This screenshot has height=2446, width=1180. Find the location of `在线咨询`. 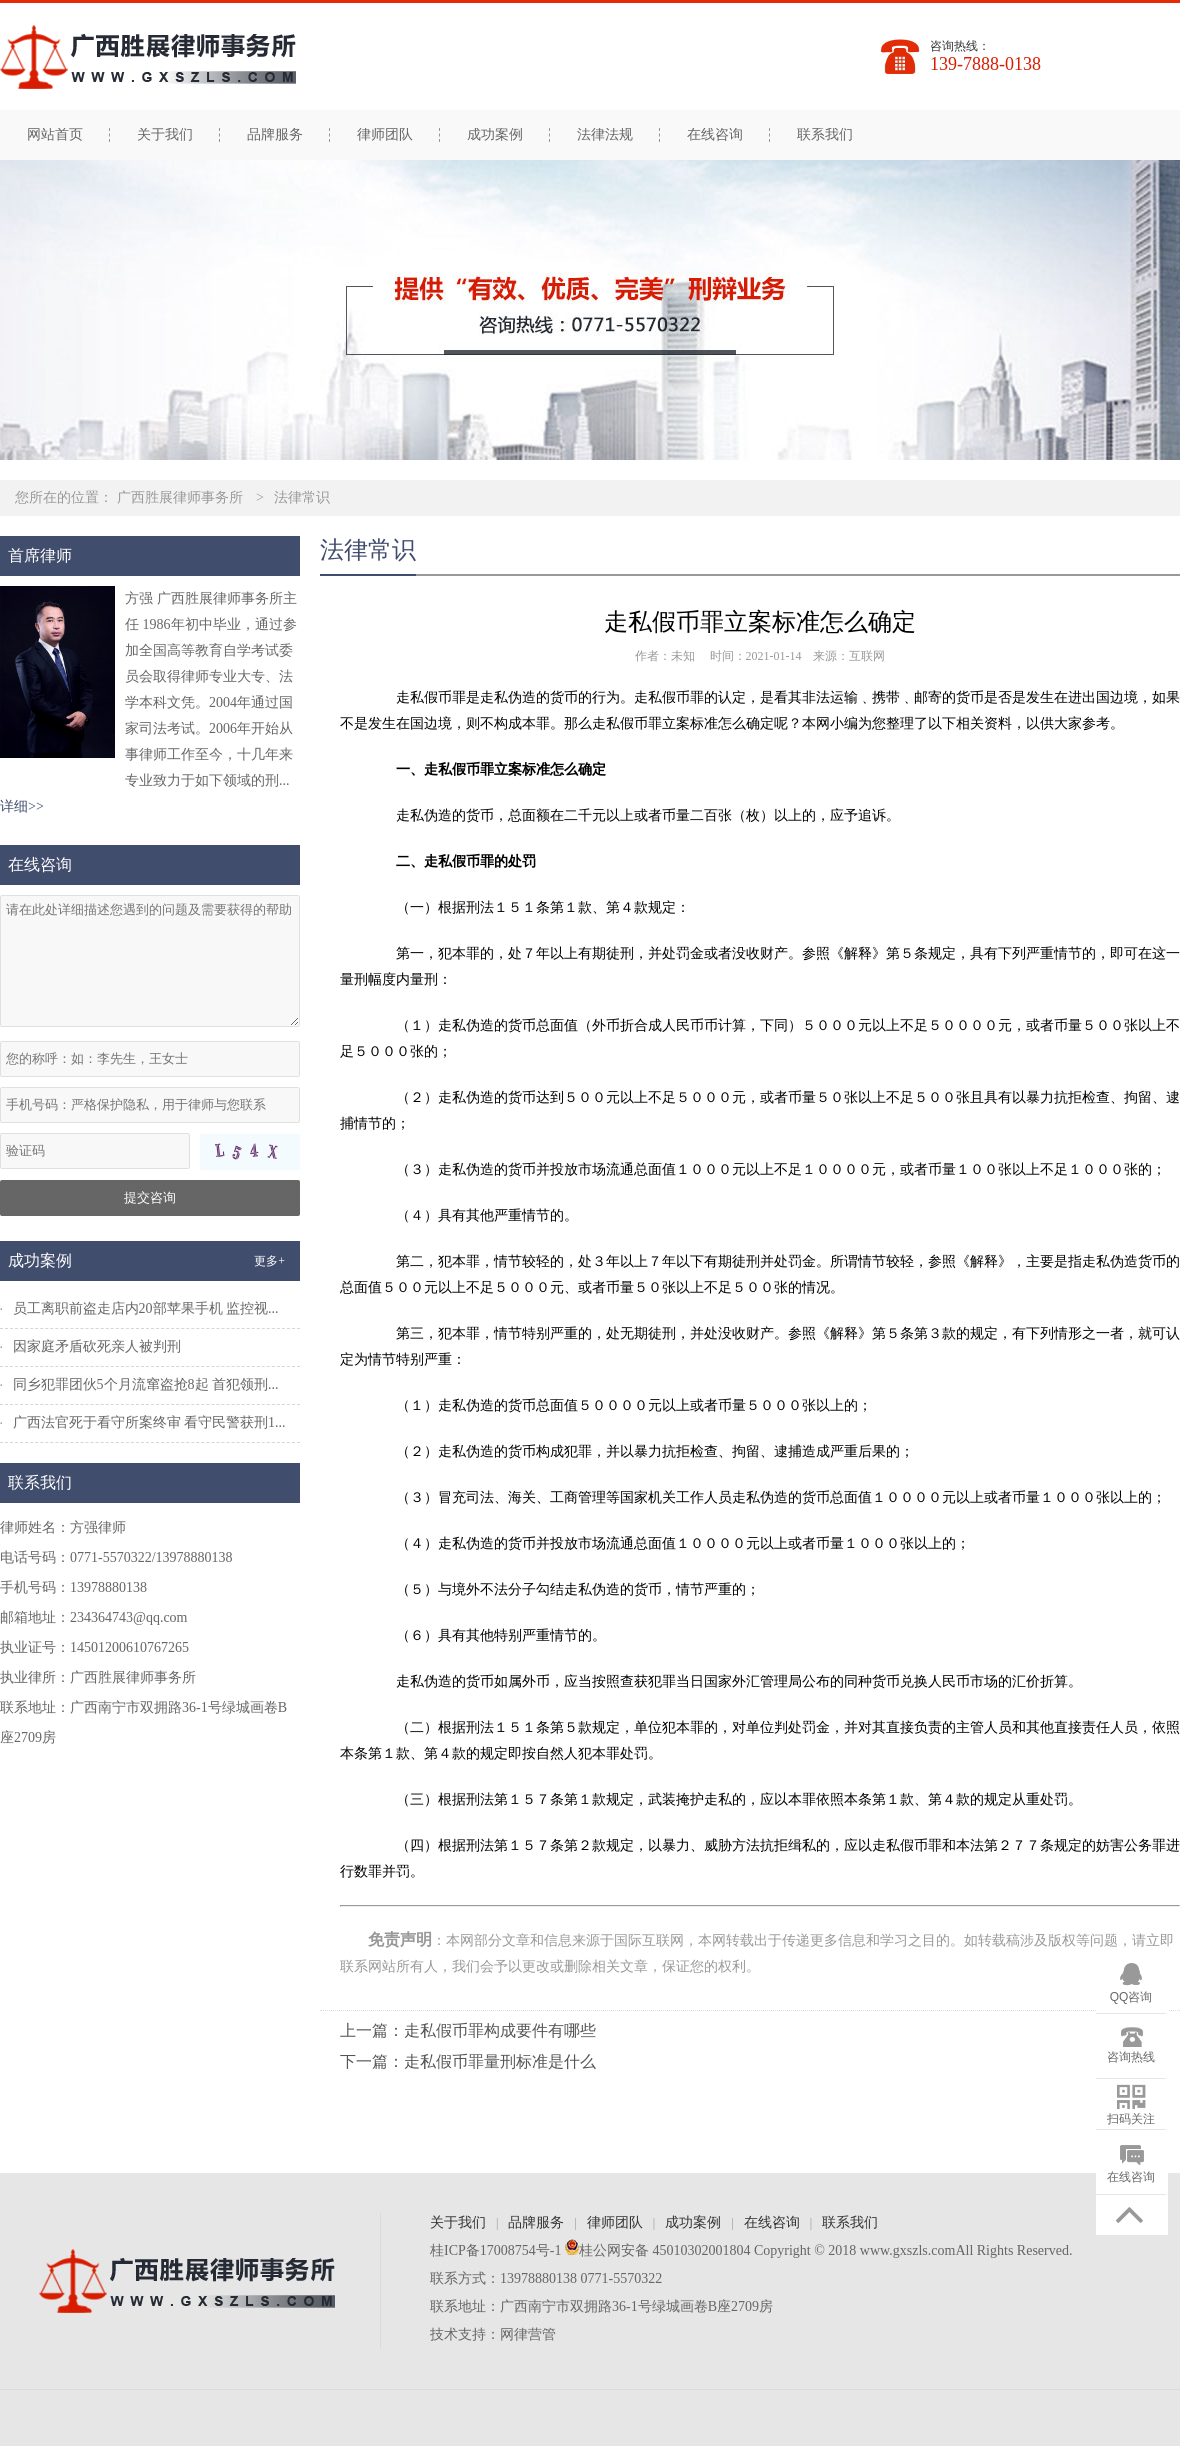

在线咨询 is located at coordinates (715, 135).